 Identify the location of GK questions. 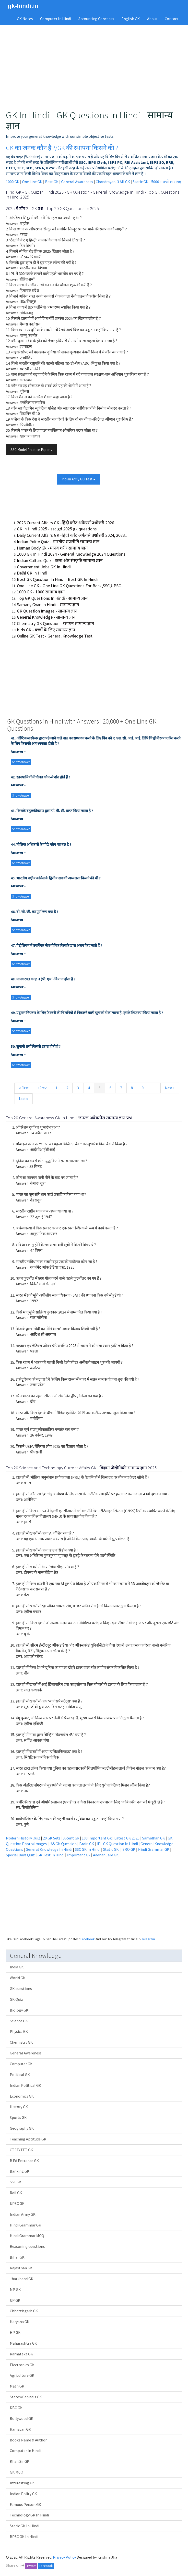
(21, 1988).